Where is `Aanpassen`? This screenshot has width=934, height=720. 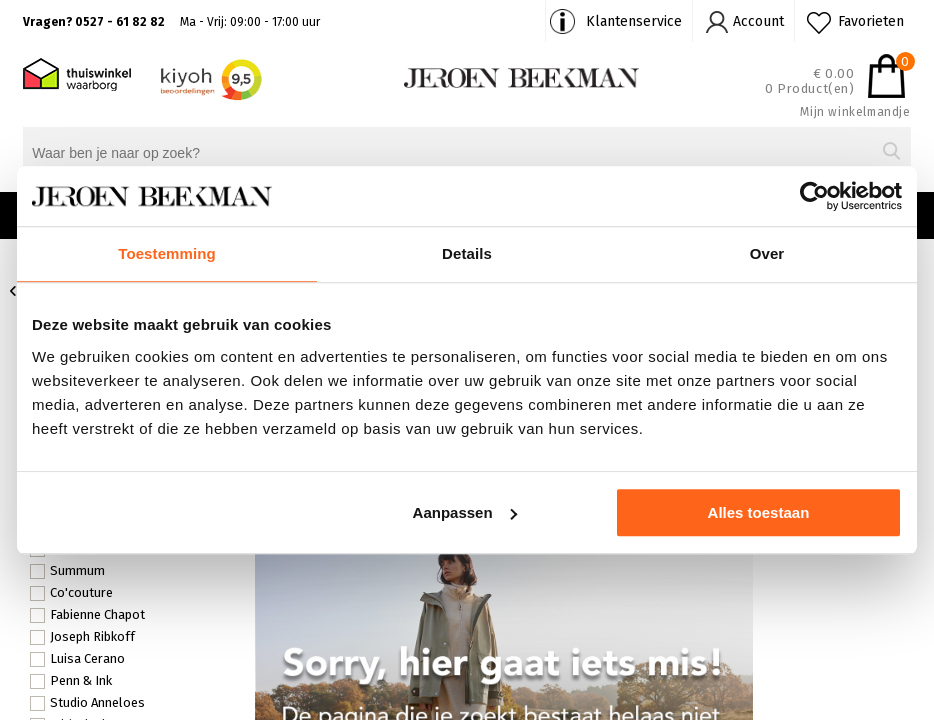 Aanpassen is located at coordinates (465, 512).